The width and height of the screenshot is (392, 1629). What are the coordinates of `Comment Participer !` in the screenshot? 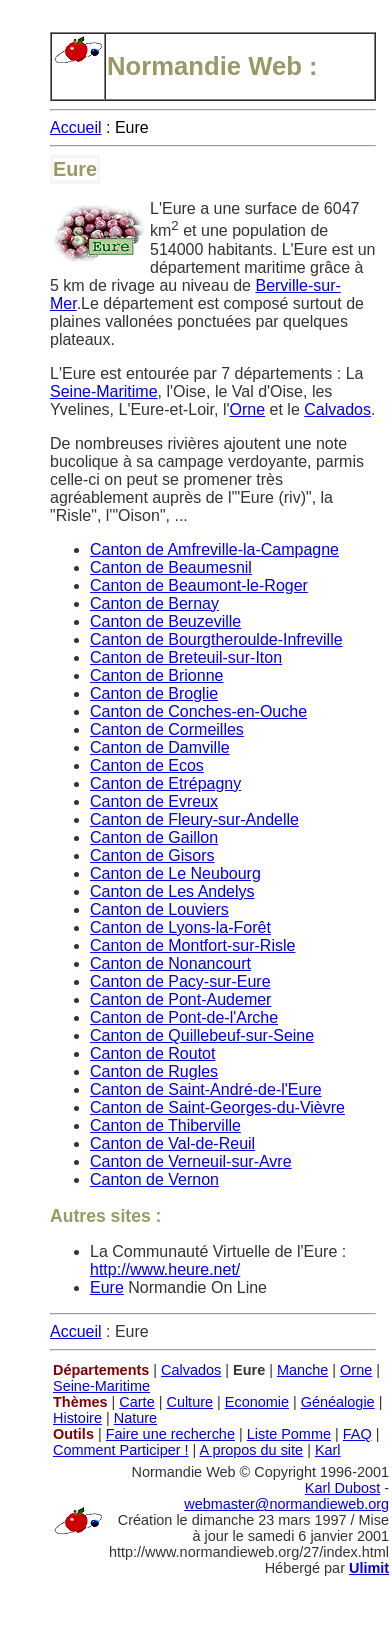 It's located at (121, 1450).